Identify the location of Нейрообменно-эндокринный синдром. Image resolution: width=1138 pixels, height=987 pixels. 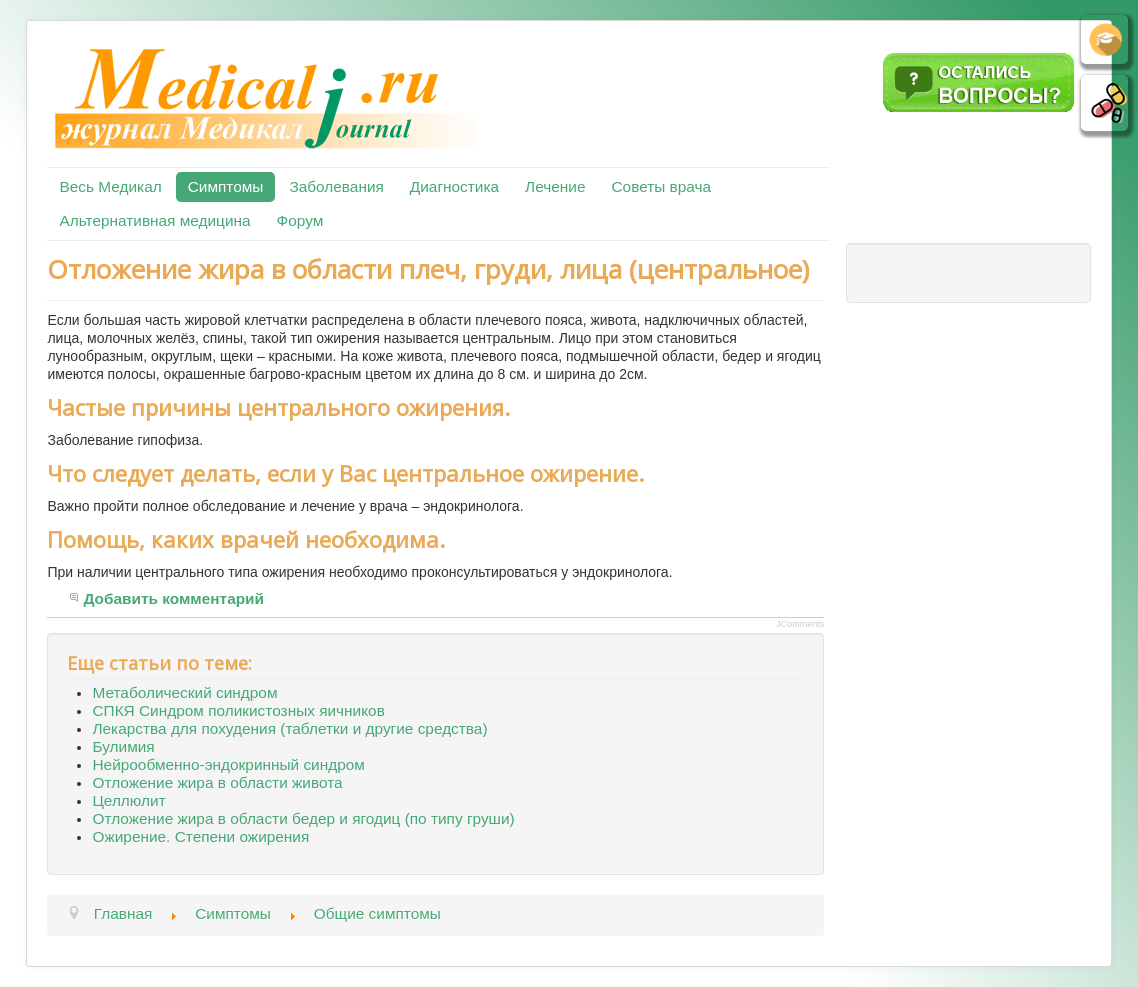
(228, 764).